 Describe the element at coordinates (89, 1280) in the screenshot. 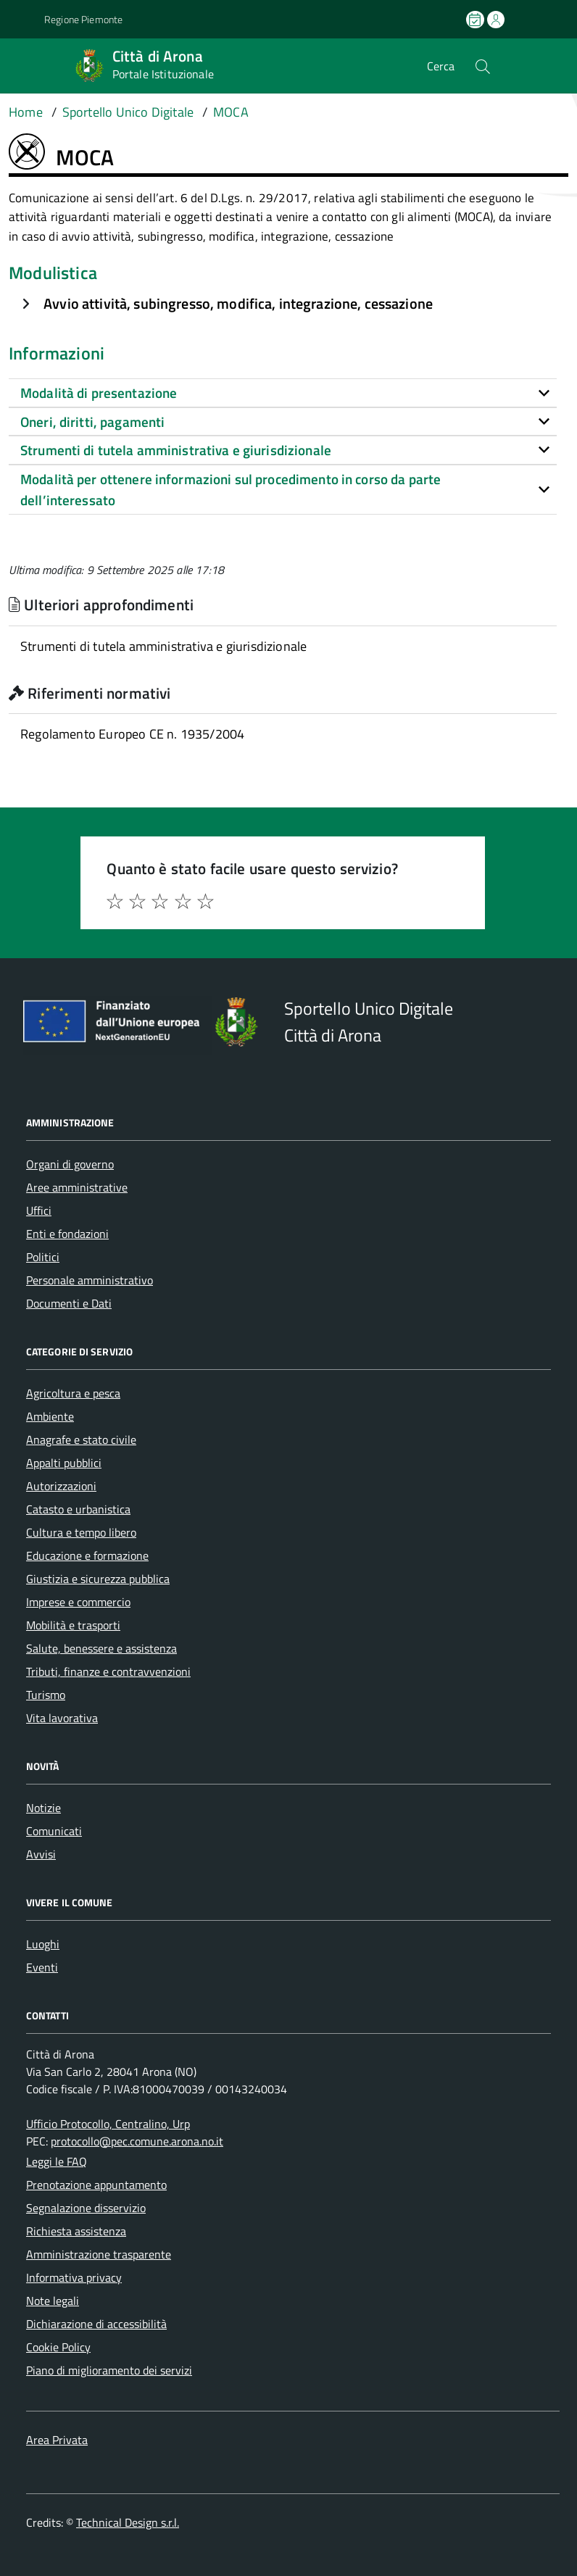

I see `Personale amministrativo` at that location.